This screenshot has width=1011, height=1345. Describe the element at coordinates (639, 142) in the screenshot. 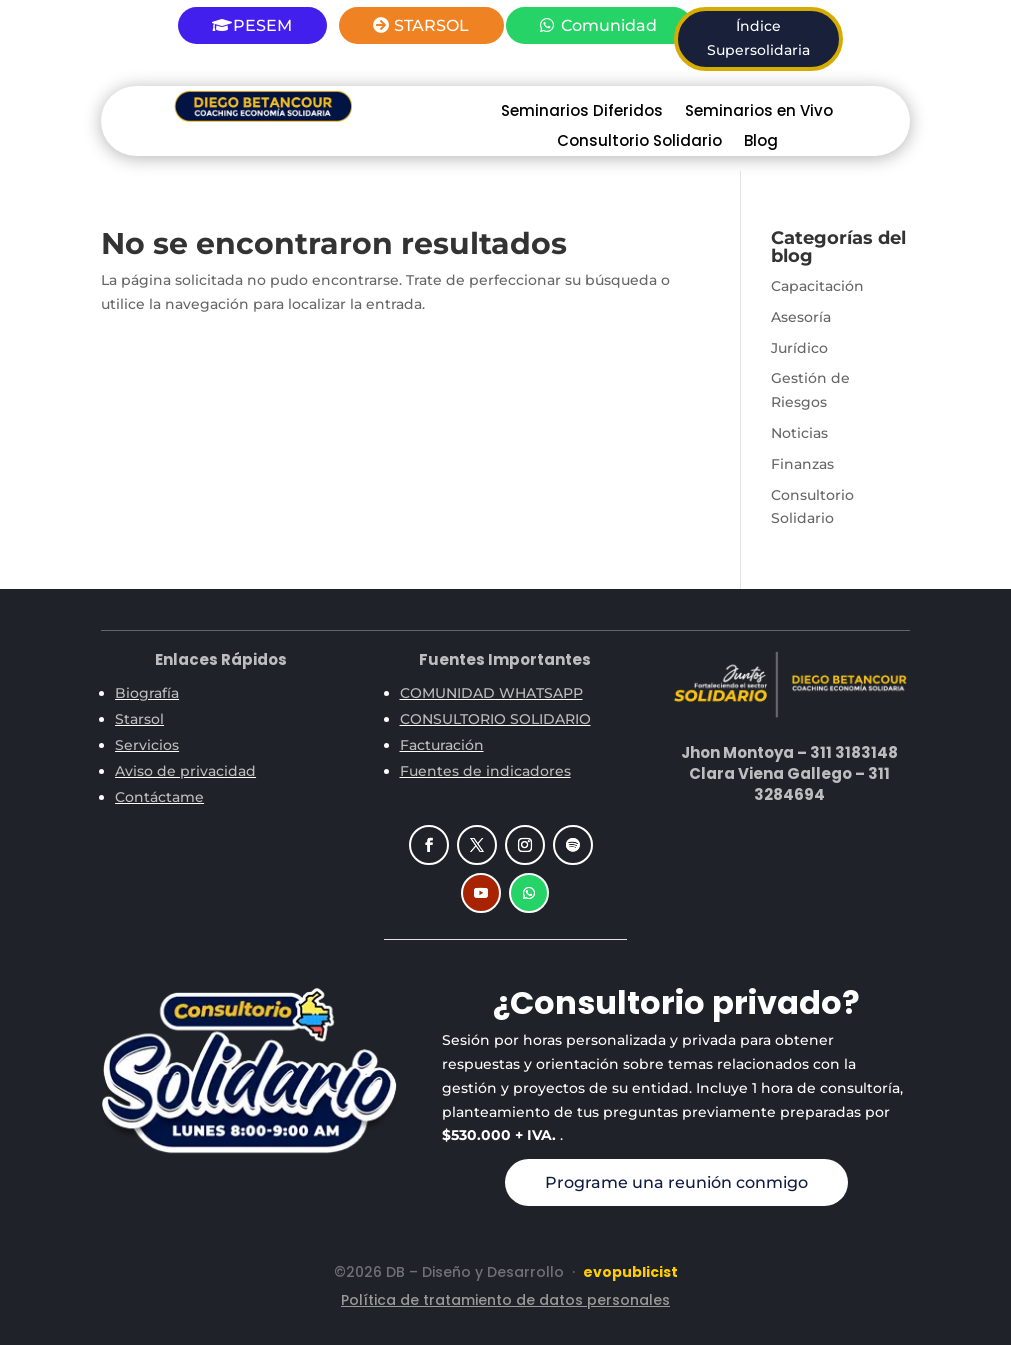

I see `Consultorio Solidario` at that location.